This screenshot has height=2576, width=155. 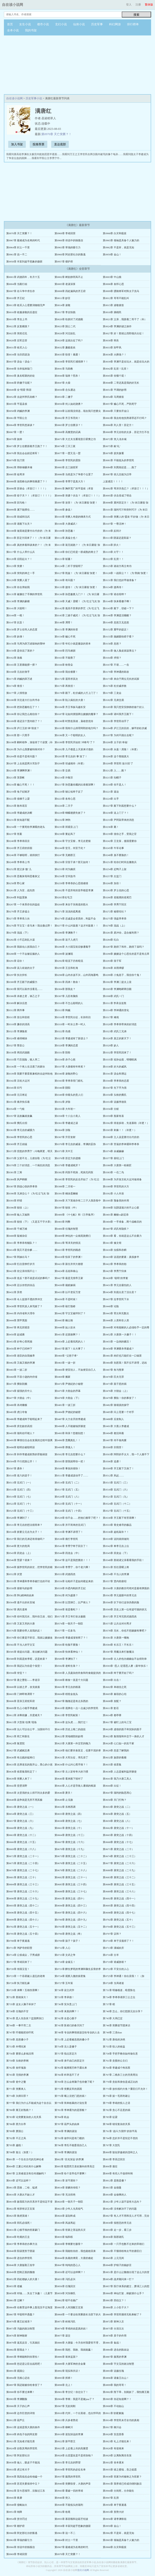 What do you see at coordinates (119, 1334) in the screenshot?
I see `第0452章 大唐第一大傻子！！` at bounding box center [119, 1334].